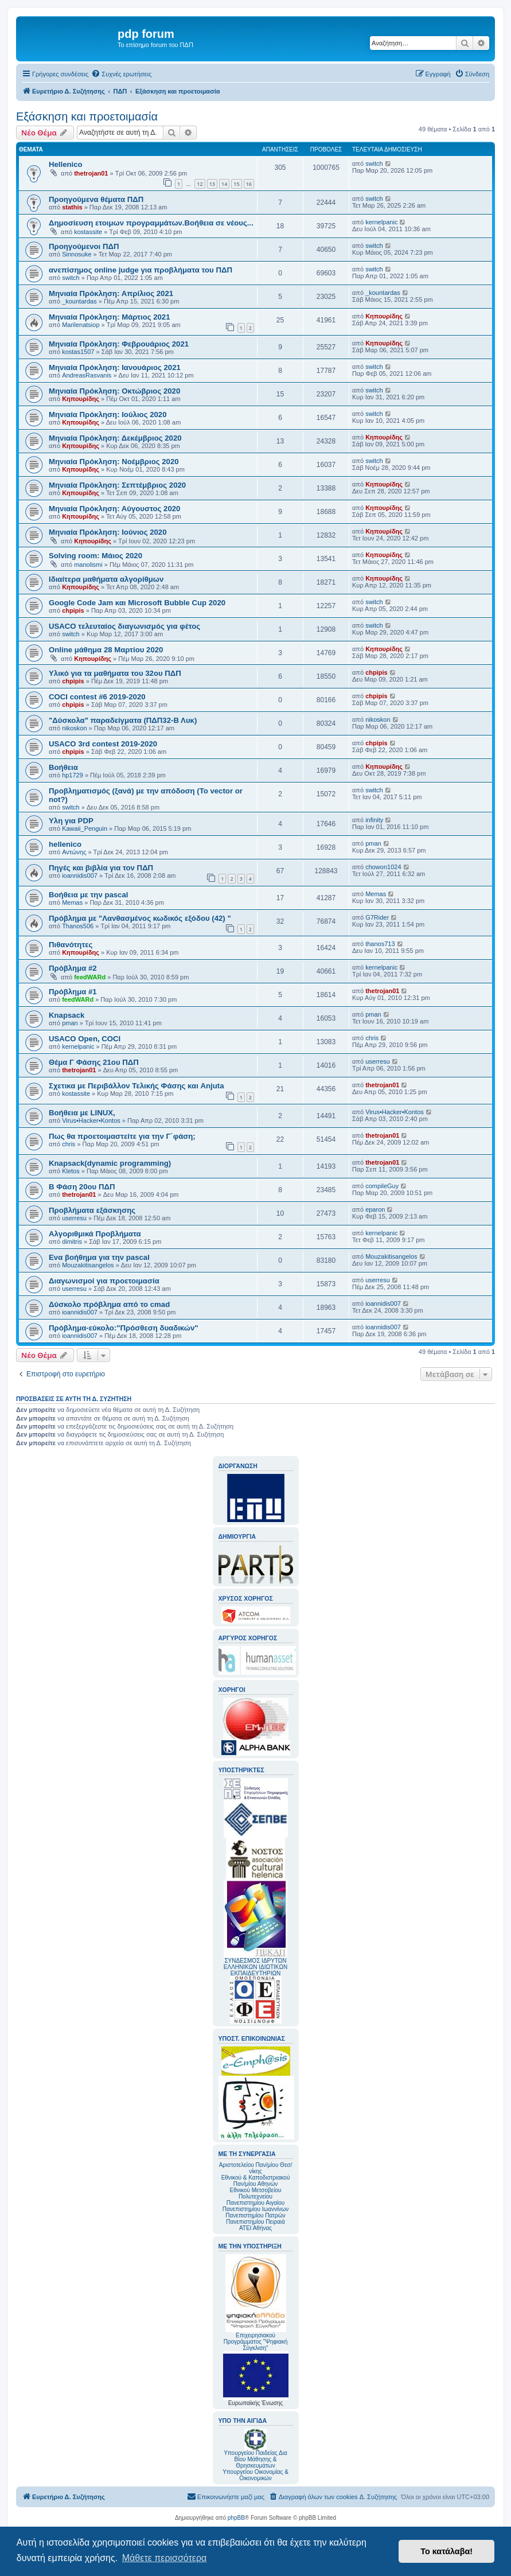  What do you see at coordinates (65, 844) in the screenshot?
I see `hellenico` at bounding box center [65, 844].